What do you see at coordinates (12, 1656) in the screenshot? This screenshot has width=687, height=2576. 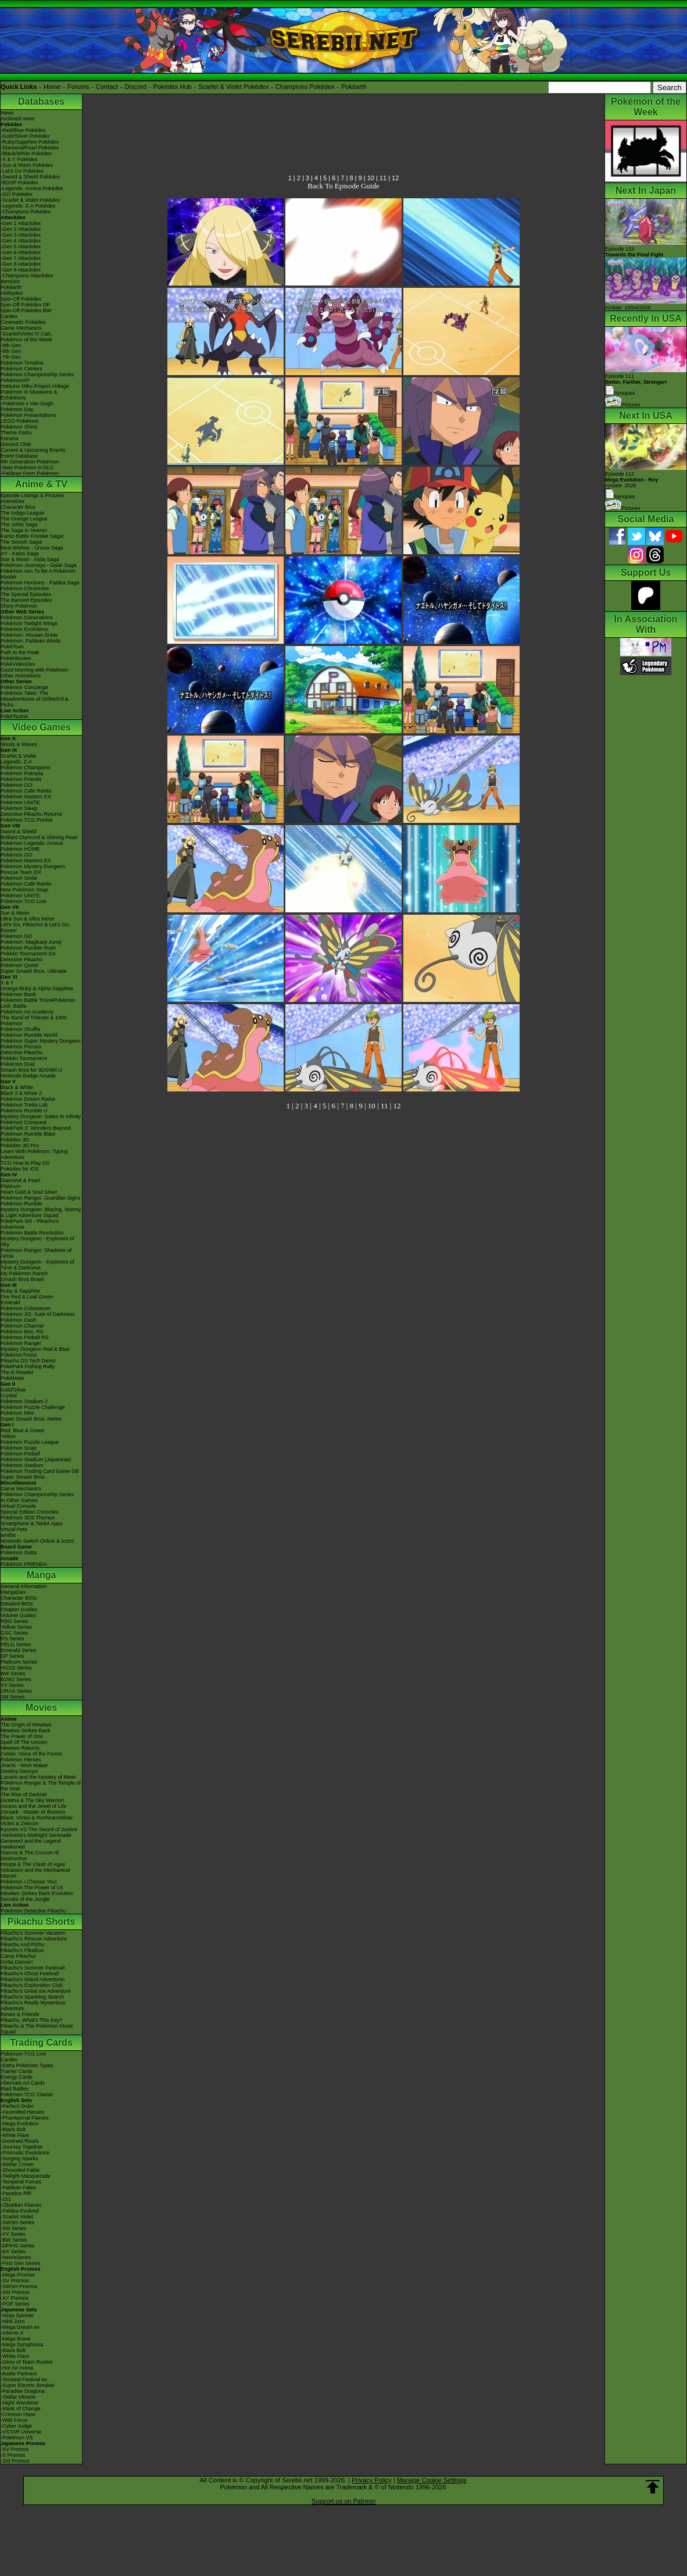 I see `DP Series` at bounding box center [12, 1656].